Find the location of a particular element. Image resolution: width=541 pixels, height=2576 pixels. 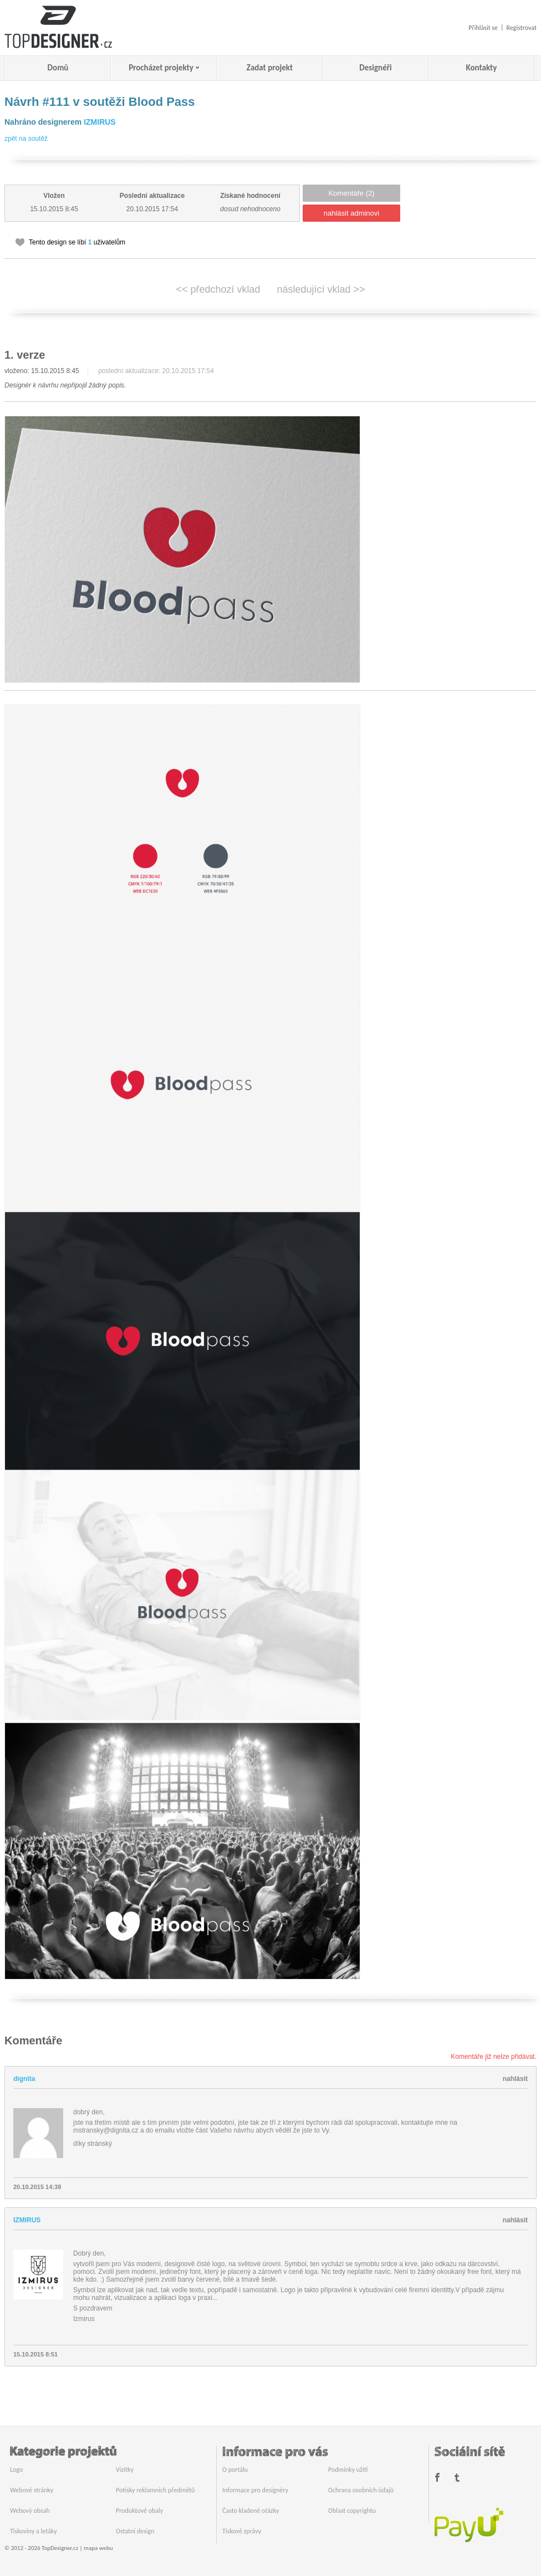

Vizitky is located at coordinates (125, 2469).